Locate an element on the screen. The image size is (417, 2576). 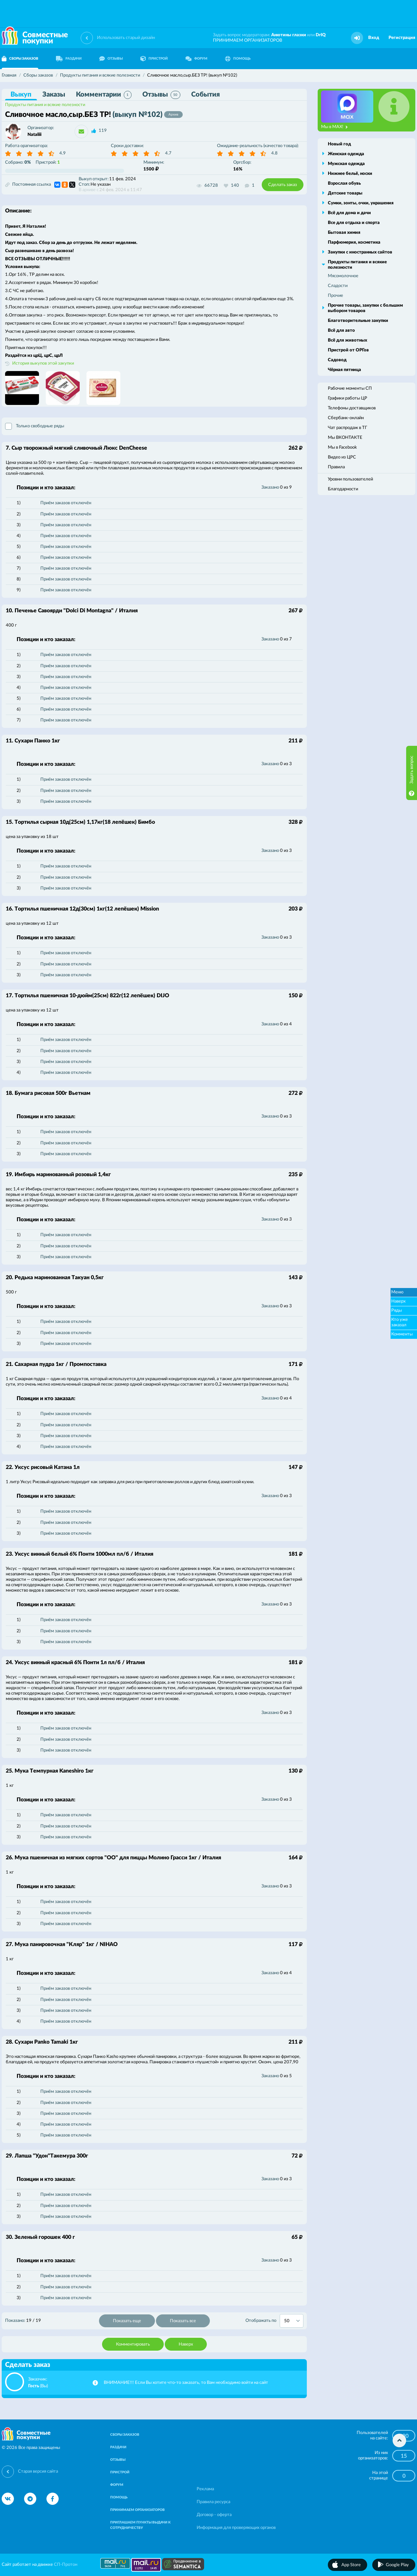
Показать еще is located at coordinates (127, 2321).